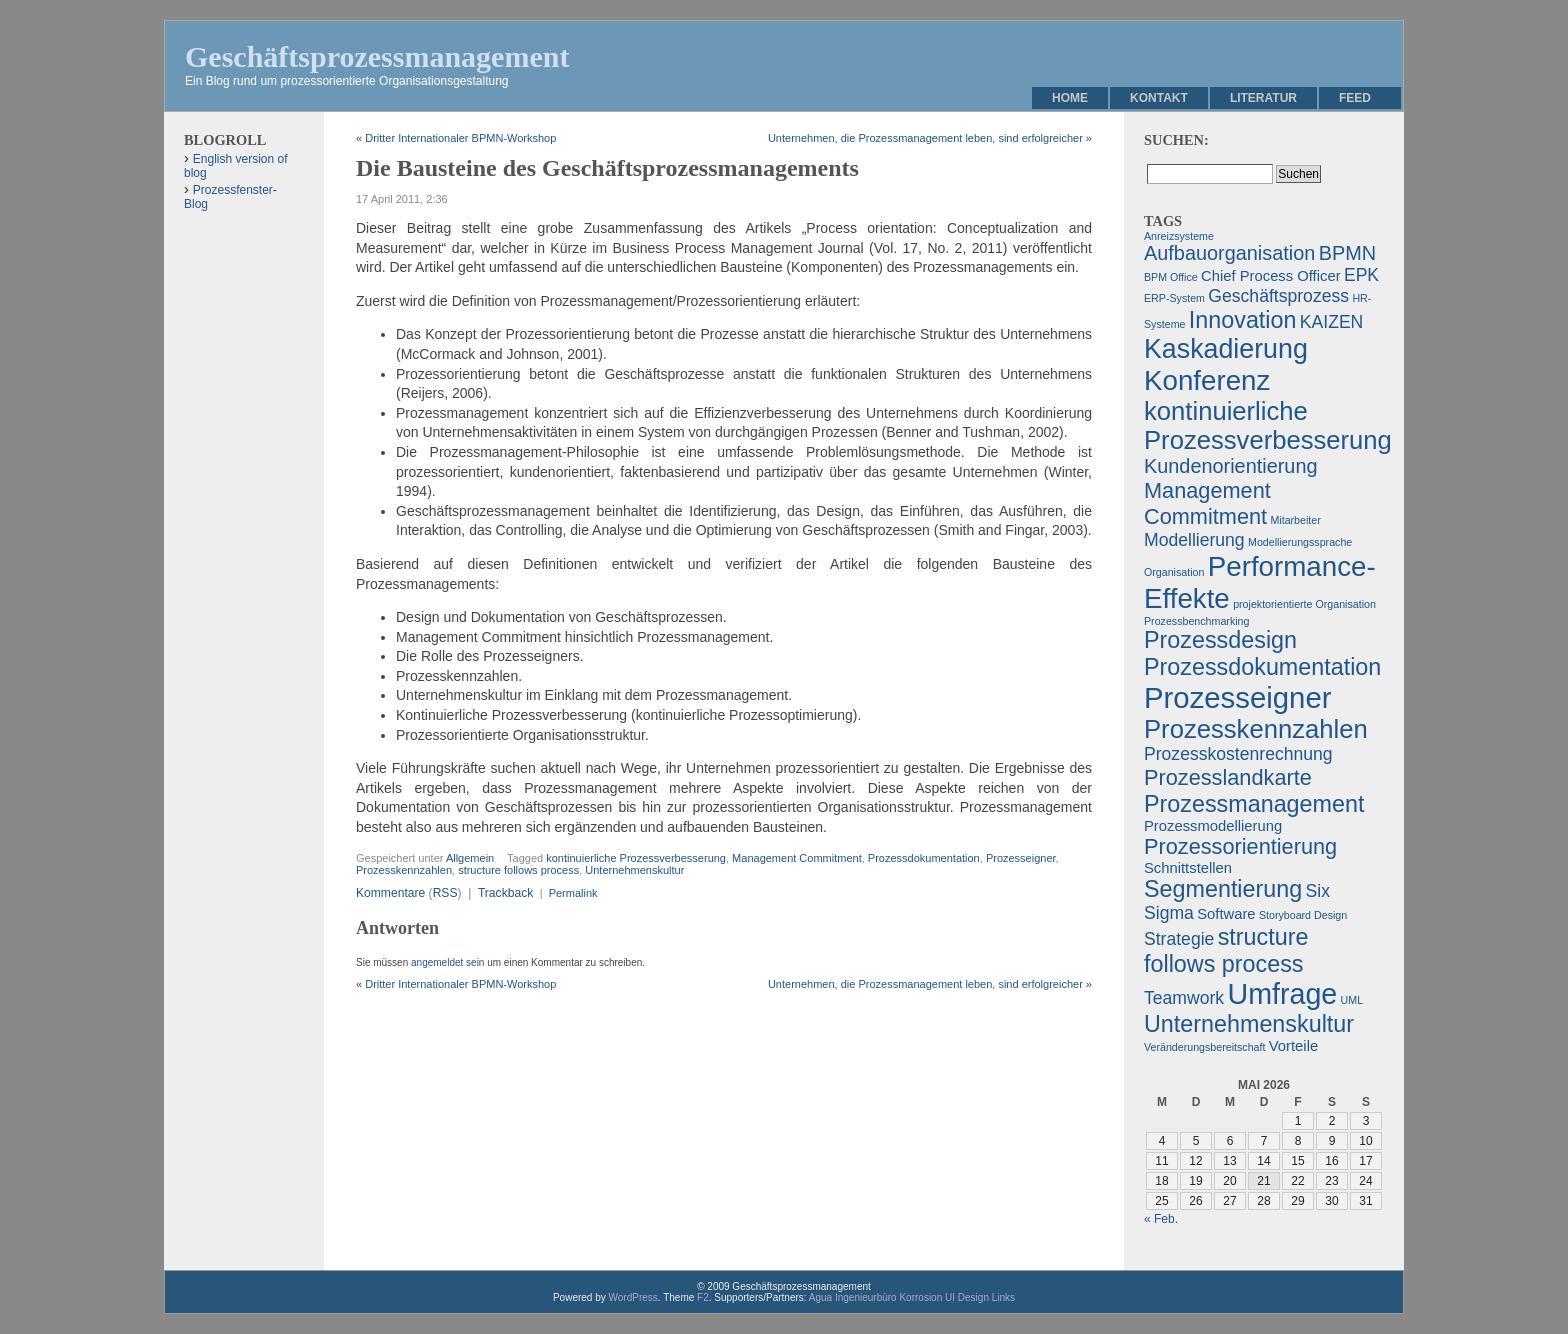 This screenshot has width=1568, height=1334. Describe the element at coordinates (573, 893) in the screenshot. I see `Permalink` at that location.